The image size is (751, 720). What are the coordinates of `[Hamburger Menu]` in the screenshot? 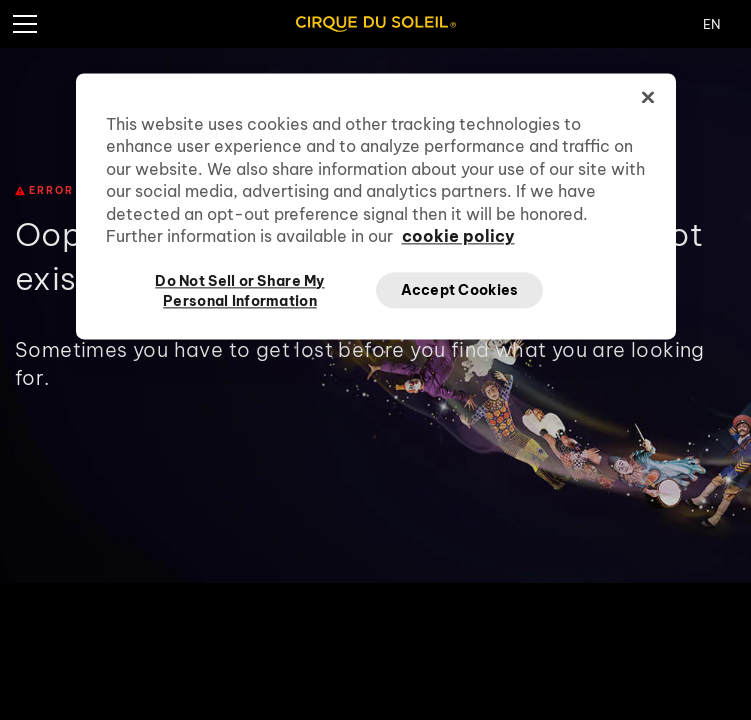 It's located at (24, 24).